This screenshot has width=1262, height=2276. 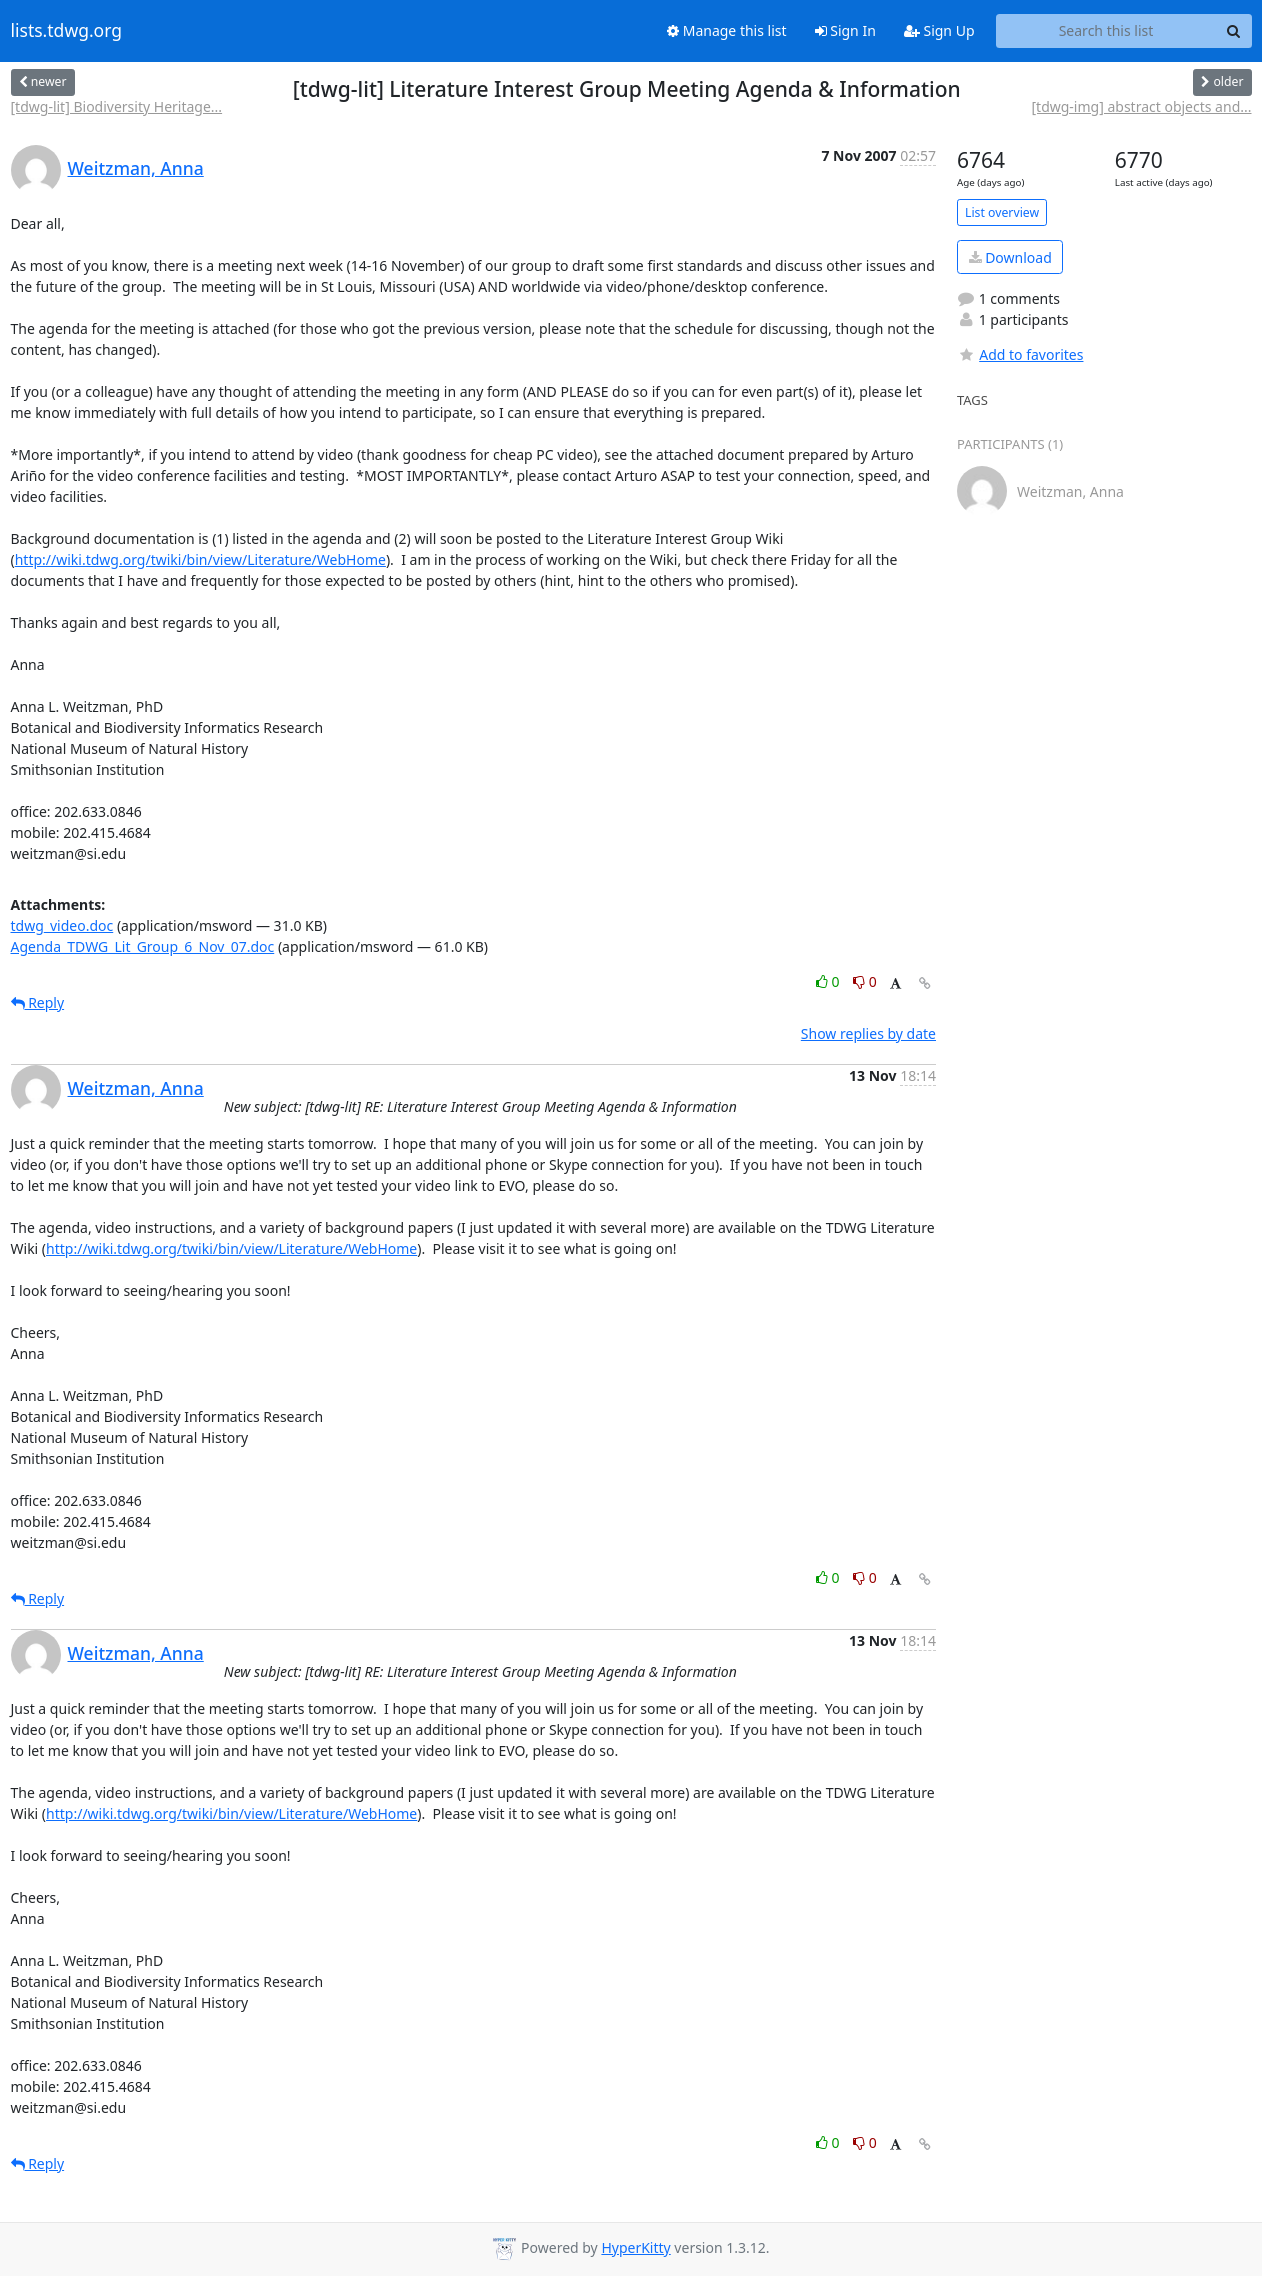 I want to click on Weitzman, Anna, so click(x=136, y=168).